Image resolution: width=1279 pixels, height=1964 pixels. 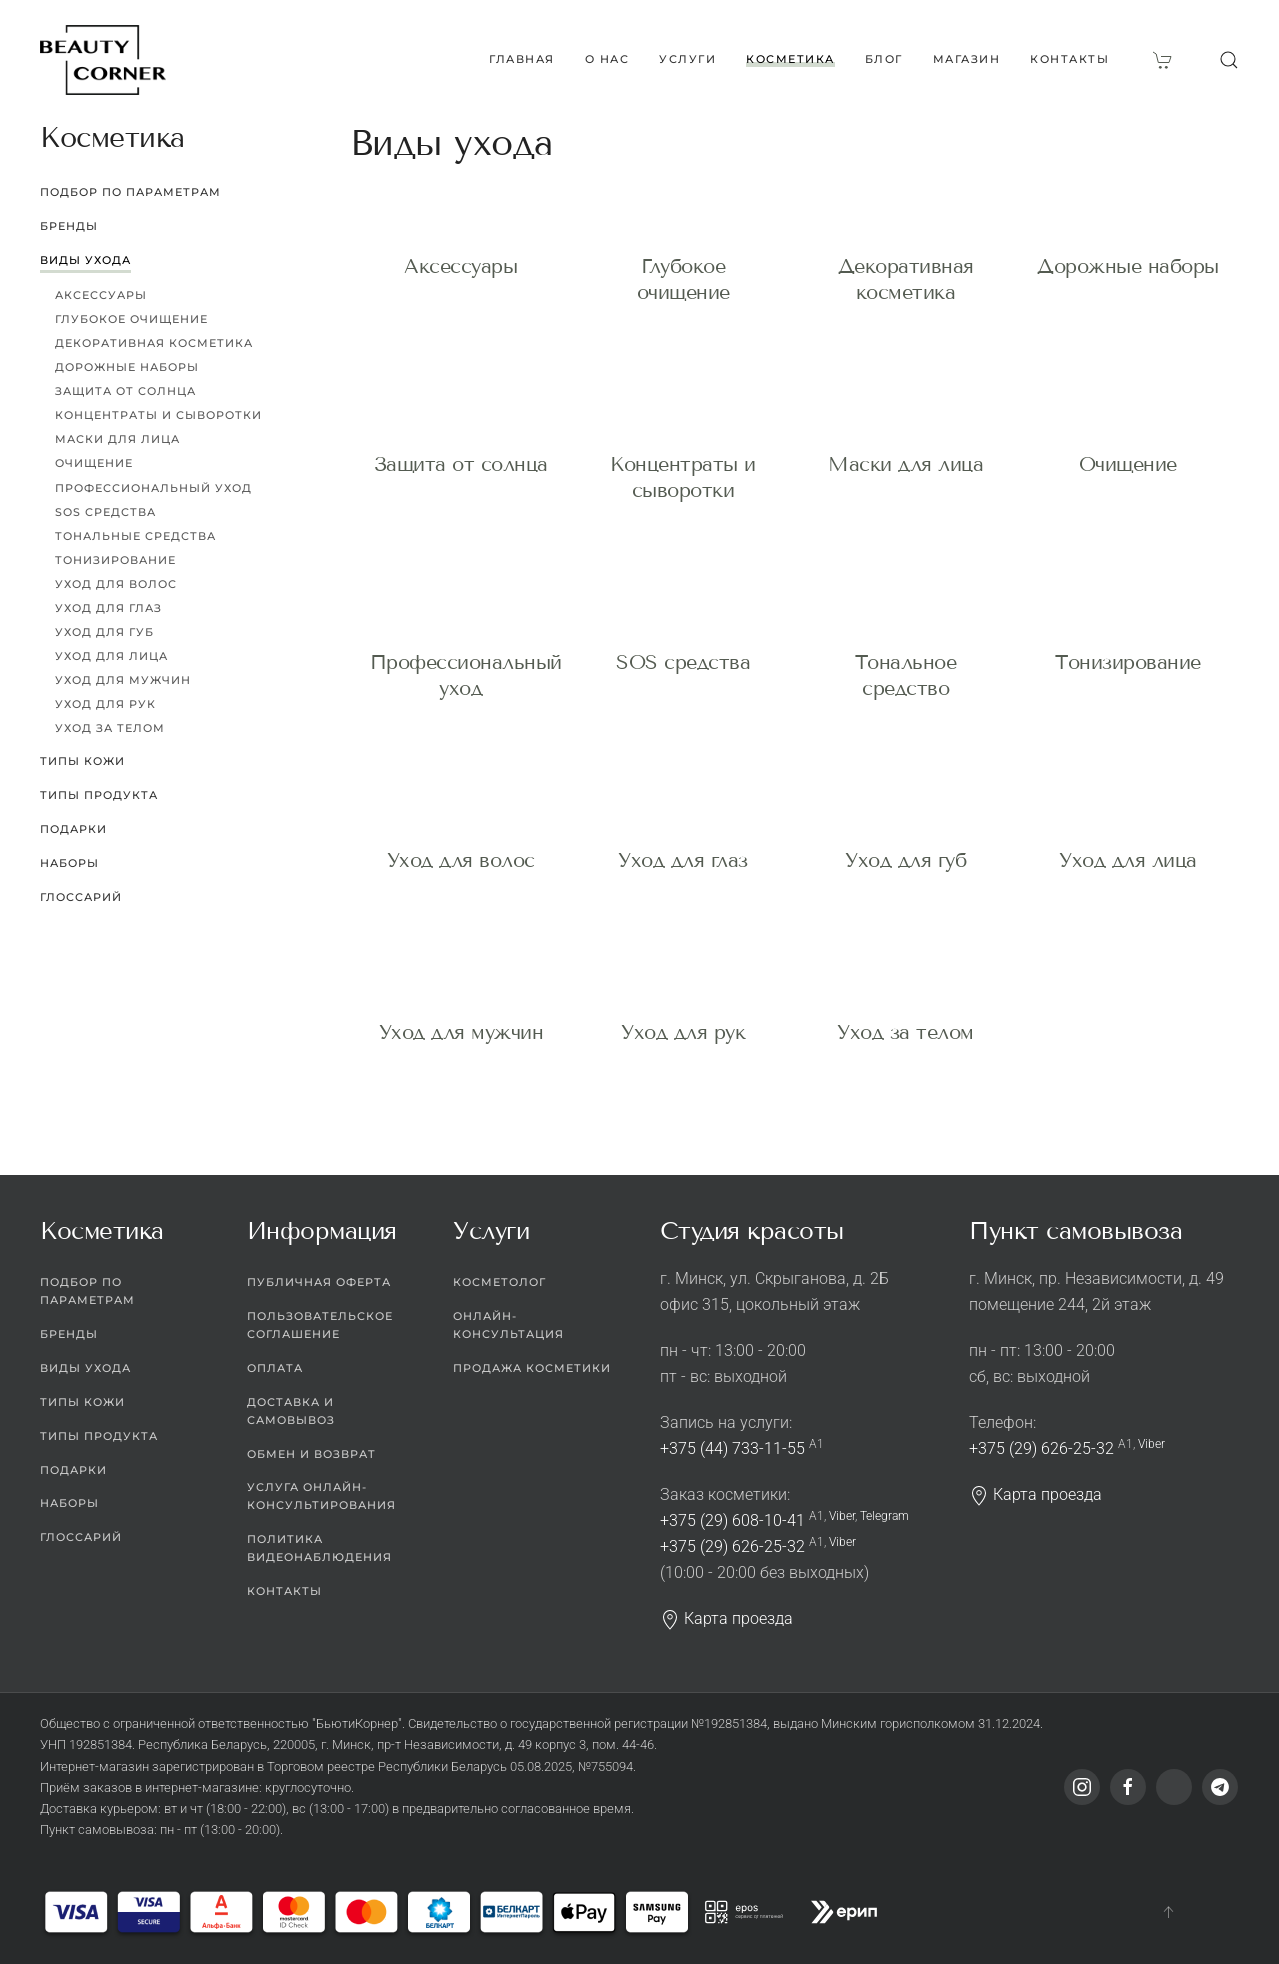 What do you see at coordinates (73, 829) in the screenshot?
I see `Подарки` at bounding box center [73, 829].